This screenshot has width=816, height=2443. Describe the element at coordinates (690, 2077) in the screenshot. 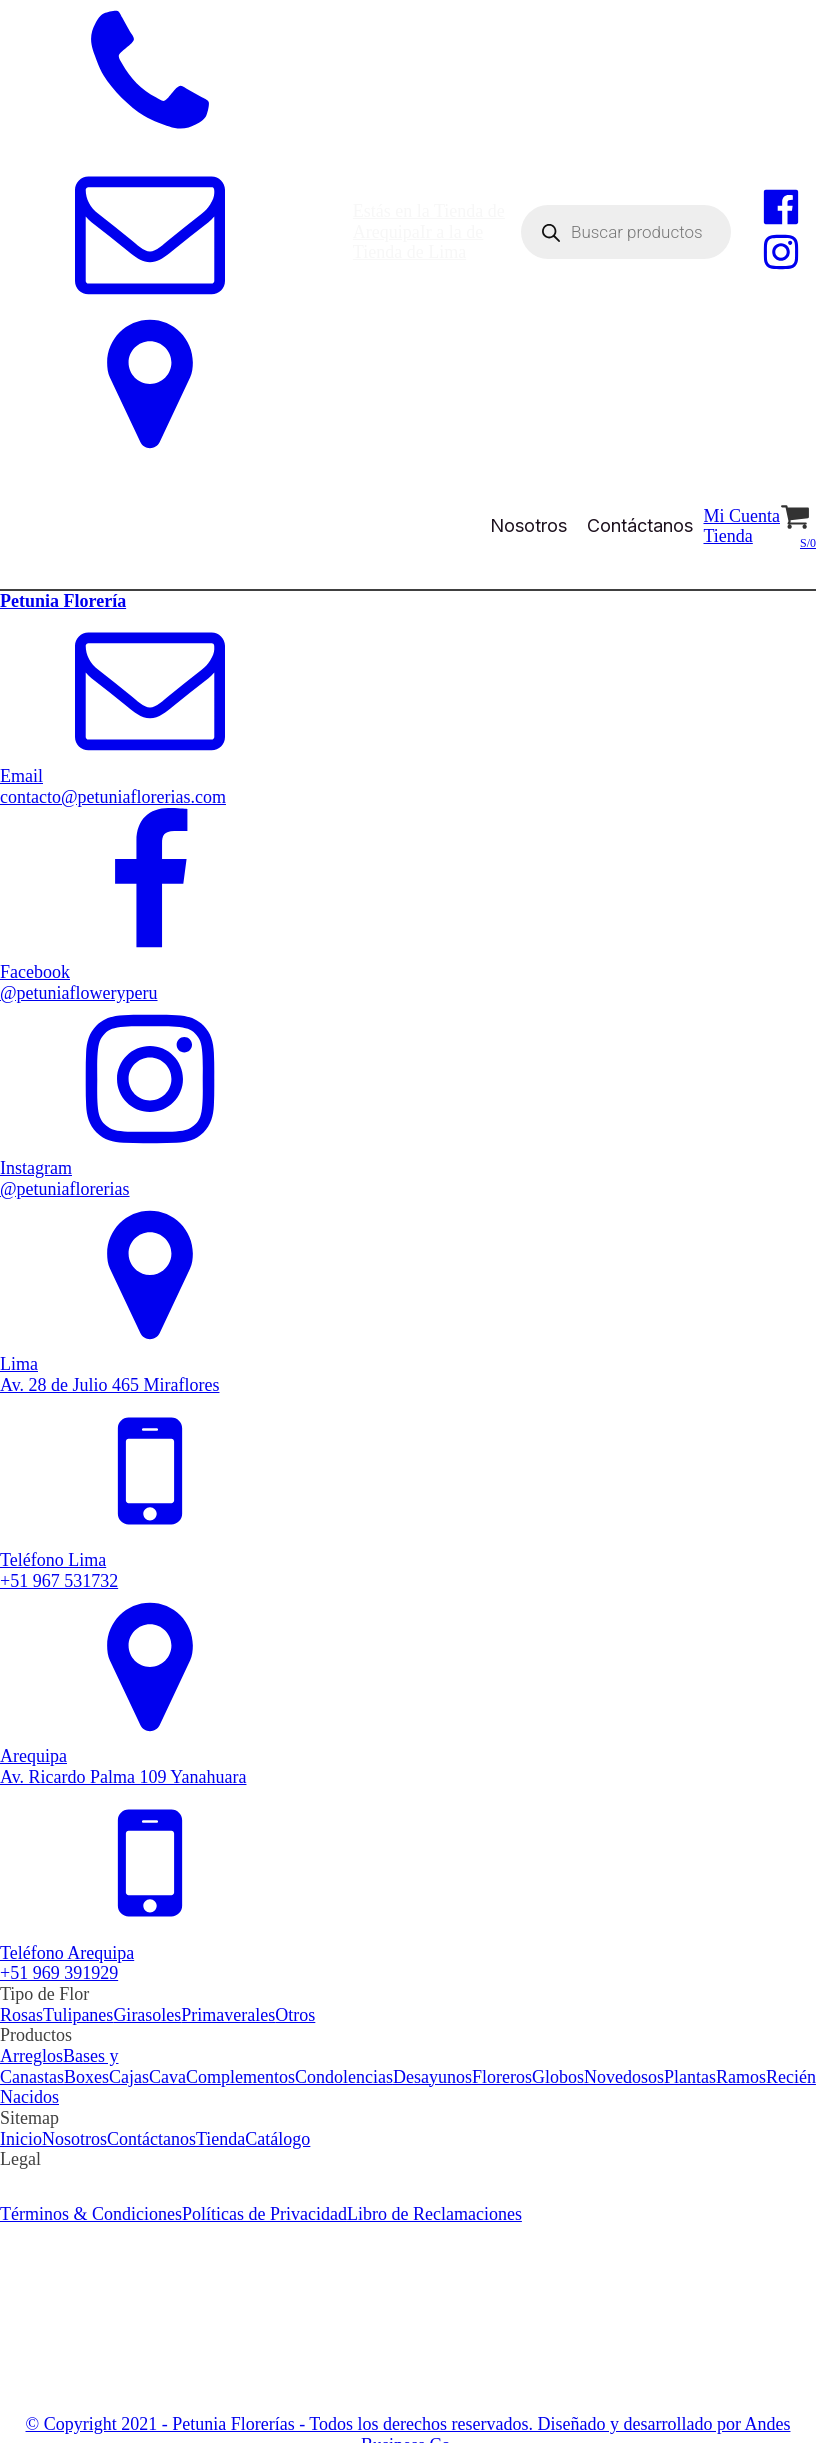

I see `Plantas` at that location.